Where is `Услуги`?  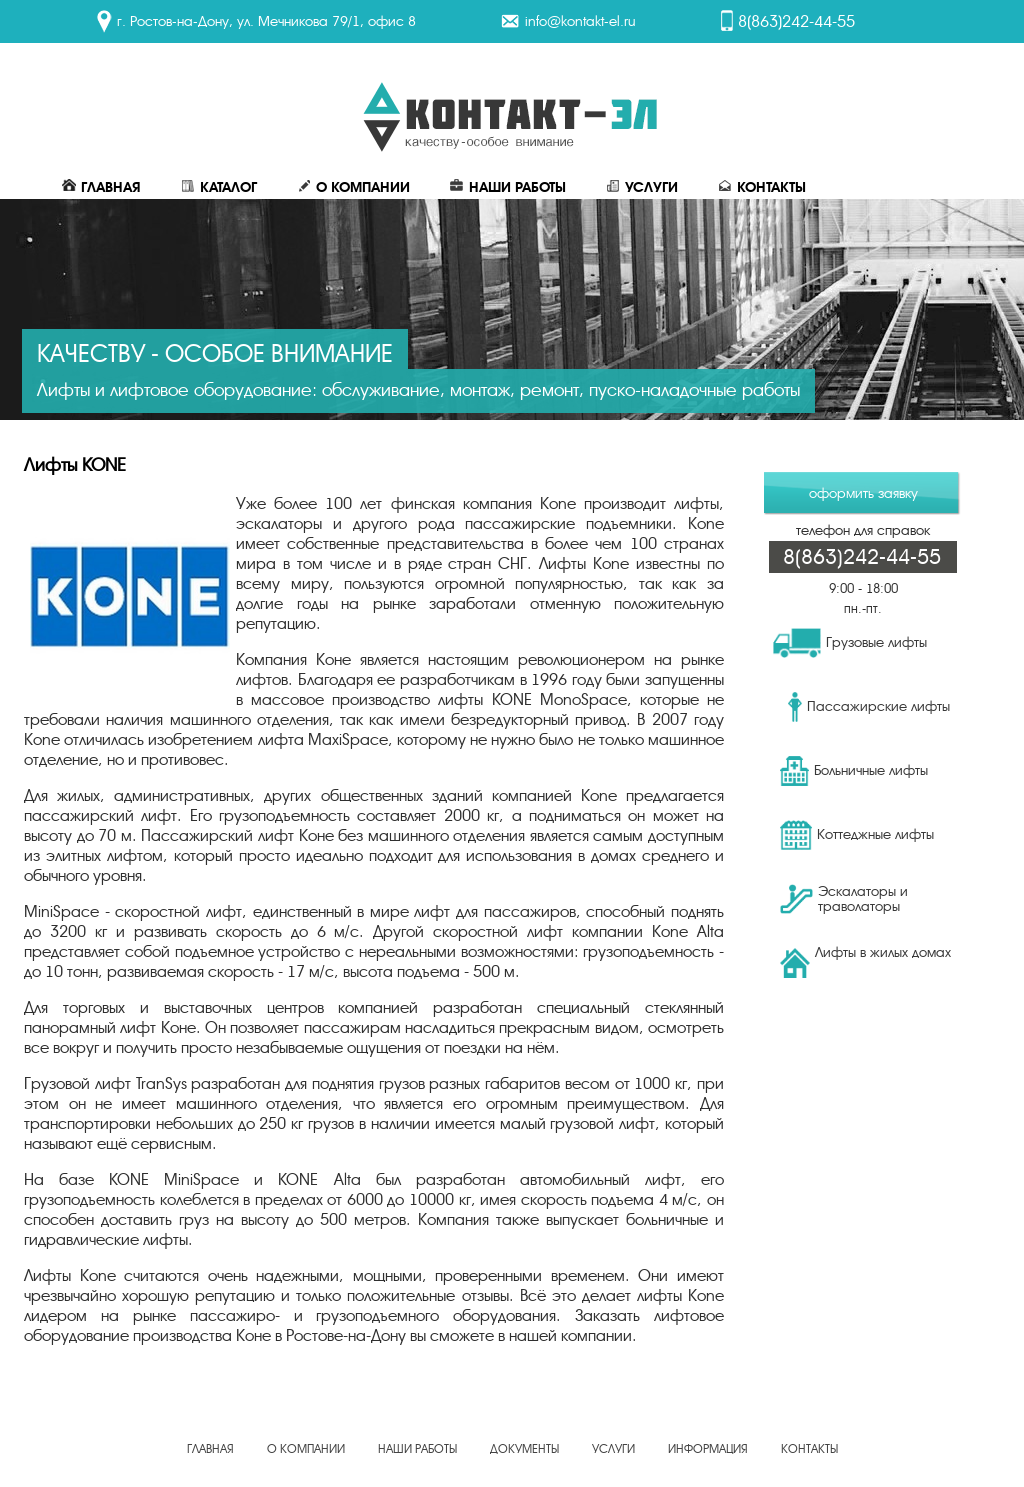 Услуги is located at coordinates (642, 187).